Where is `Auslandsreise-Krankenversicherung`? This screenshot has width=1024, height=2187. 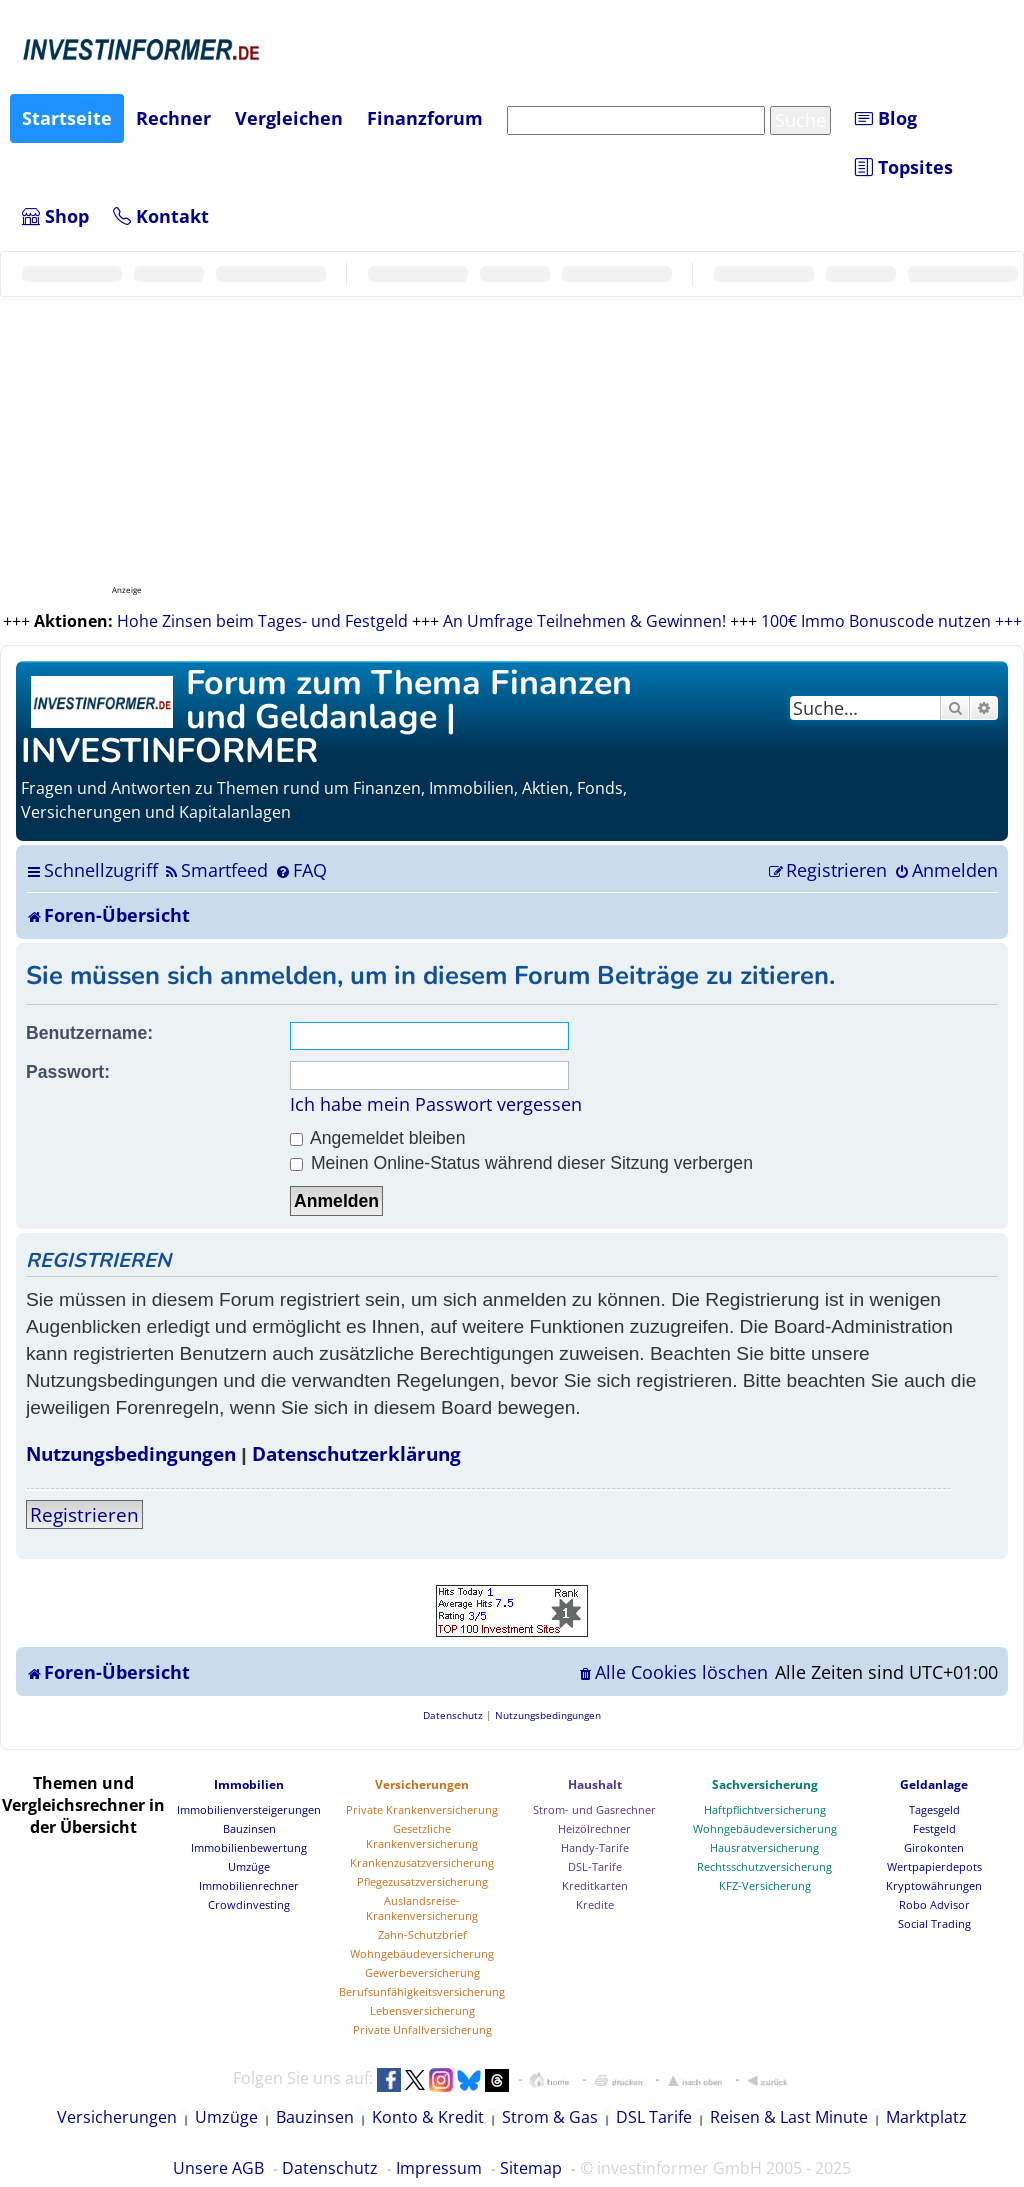
Auslandsreise-Krankenversicherung is located at coordinates (422, 1908).